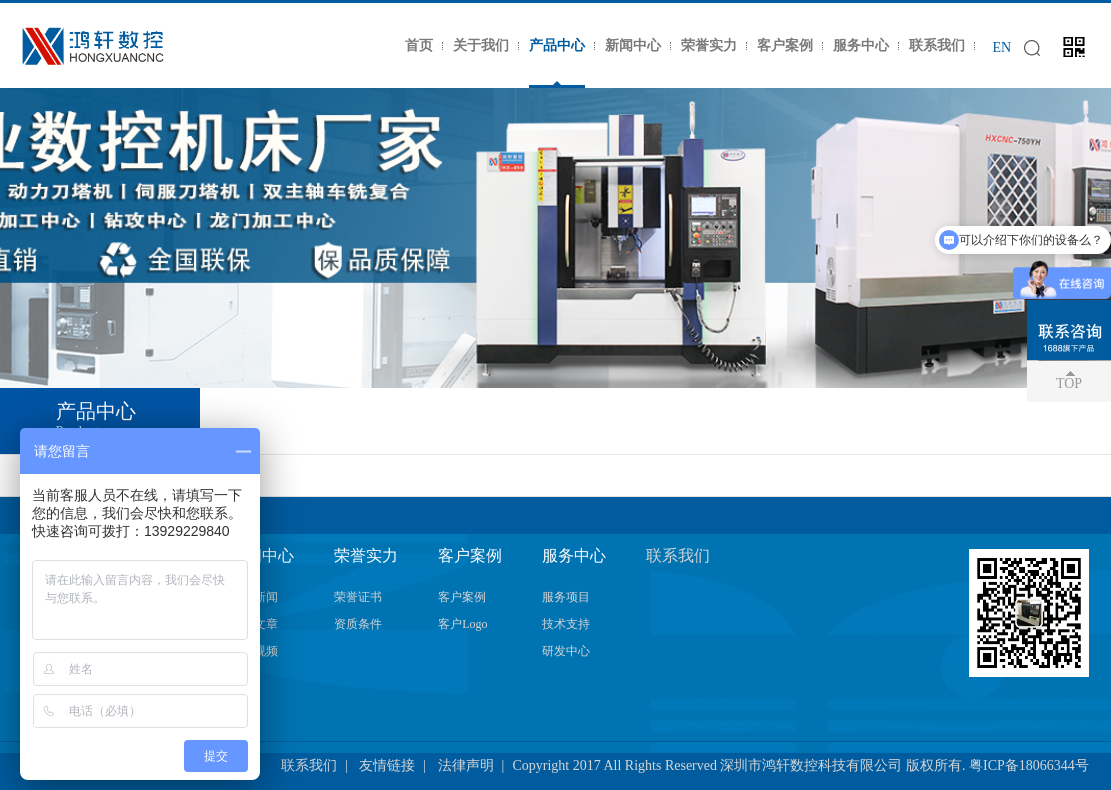 The width and height of the screenshot is (1111, 790). What do you see at coordinates (387, 765) in the screenshot?
I see `友情链接` at bounding box center [387, 765].